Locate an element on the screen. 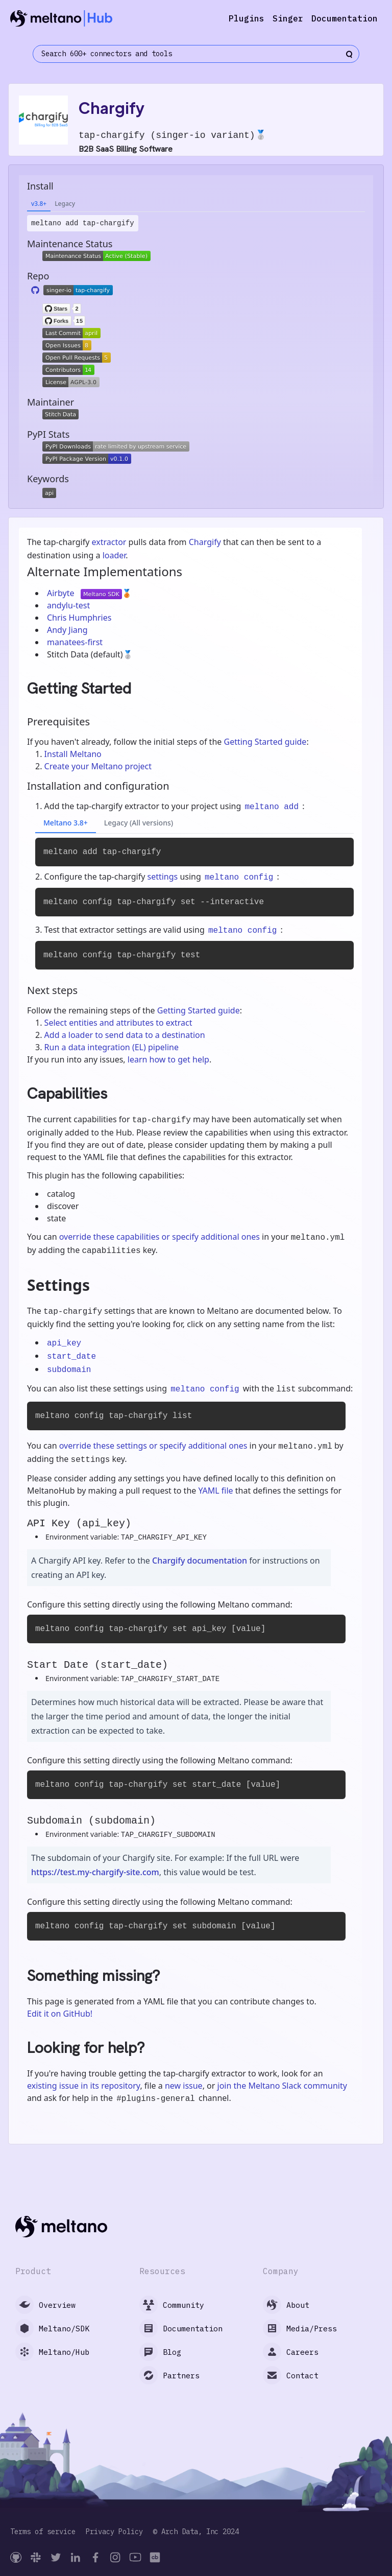 The height and width of the screenshot is (2576, 392). override these settings or specify additional ones is located at coordinates (153, 1445).